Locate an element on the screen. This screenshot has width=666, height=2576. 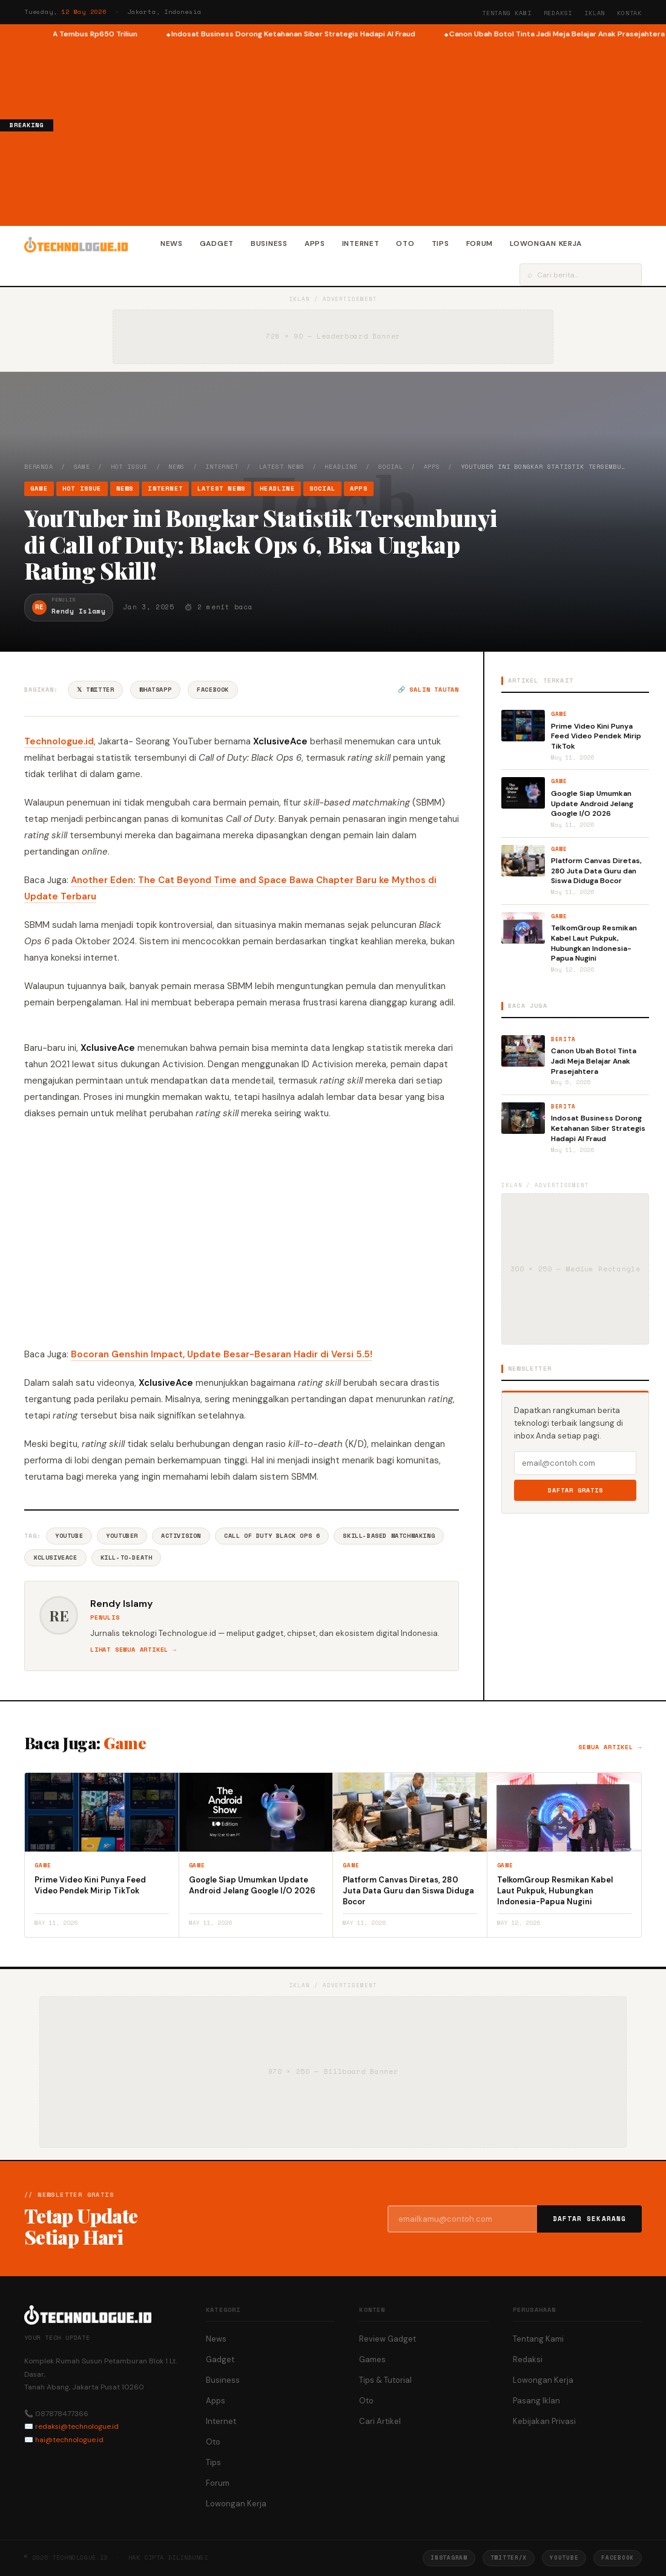
Daftar Gratis is located at coordinates (575, 1490).